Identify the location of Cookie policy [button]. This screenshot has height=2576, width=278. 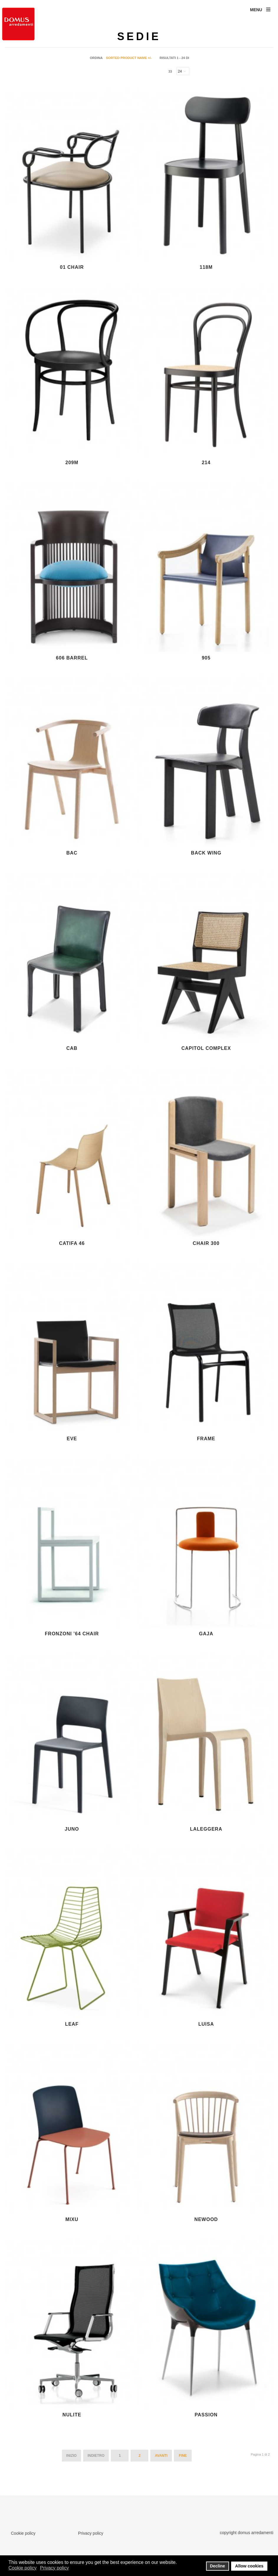
(23, 2567).